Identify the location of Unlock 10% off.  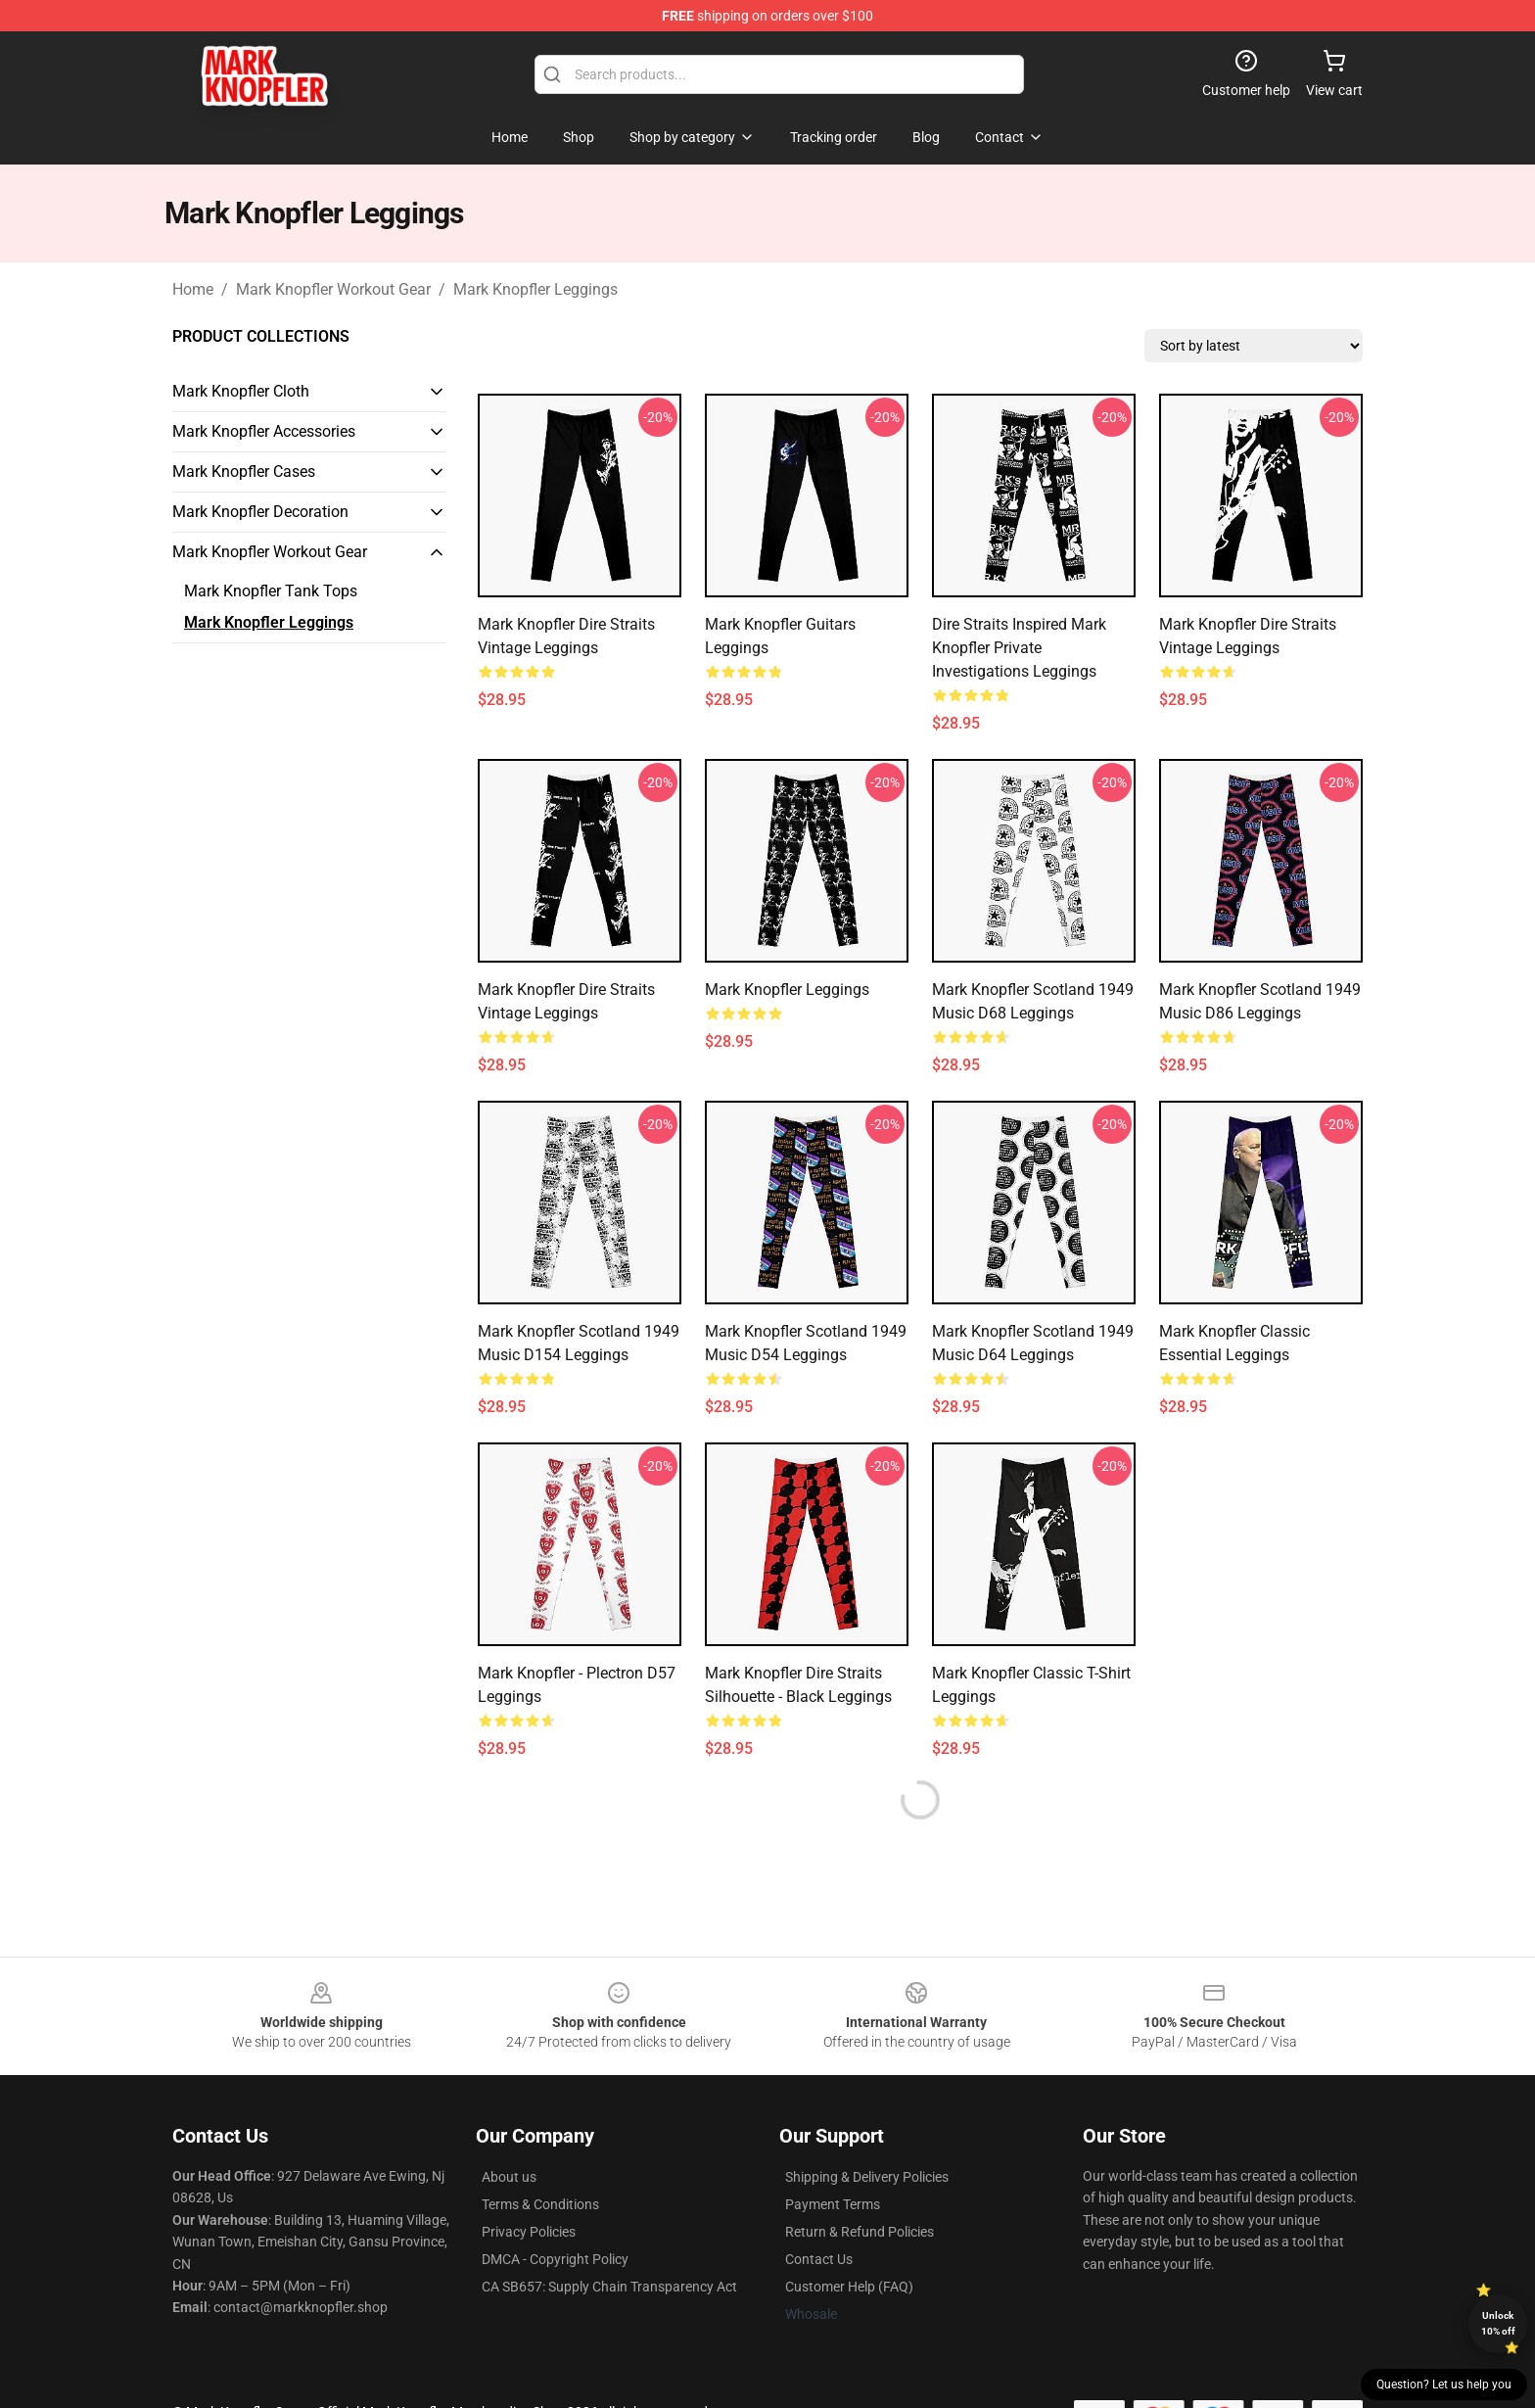
(1498, 2323).